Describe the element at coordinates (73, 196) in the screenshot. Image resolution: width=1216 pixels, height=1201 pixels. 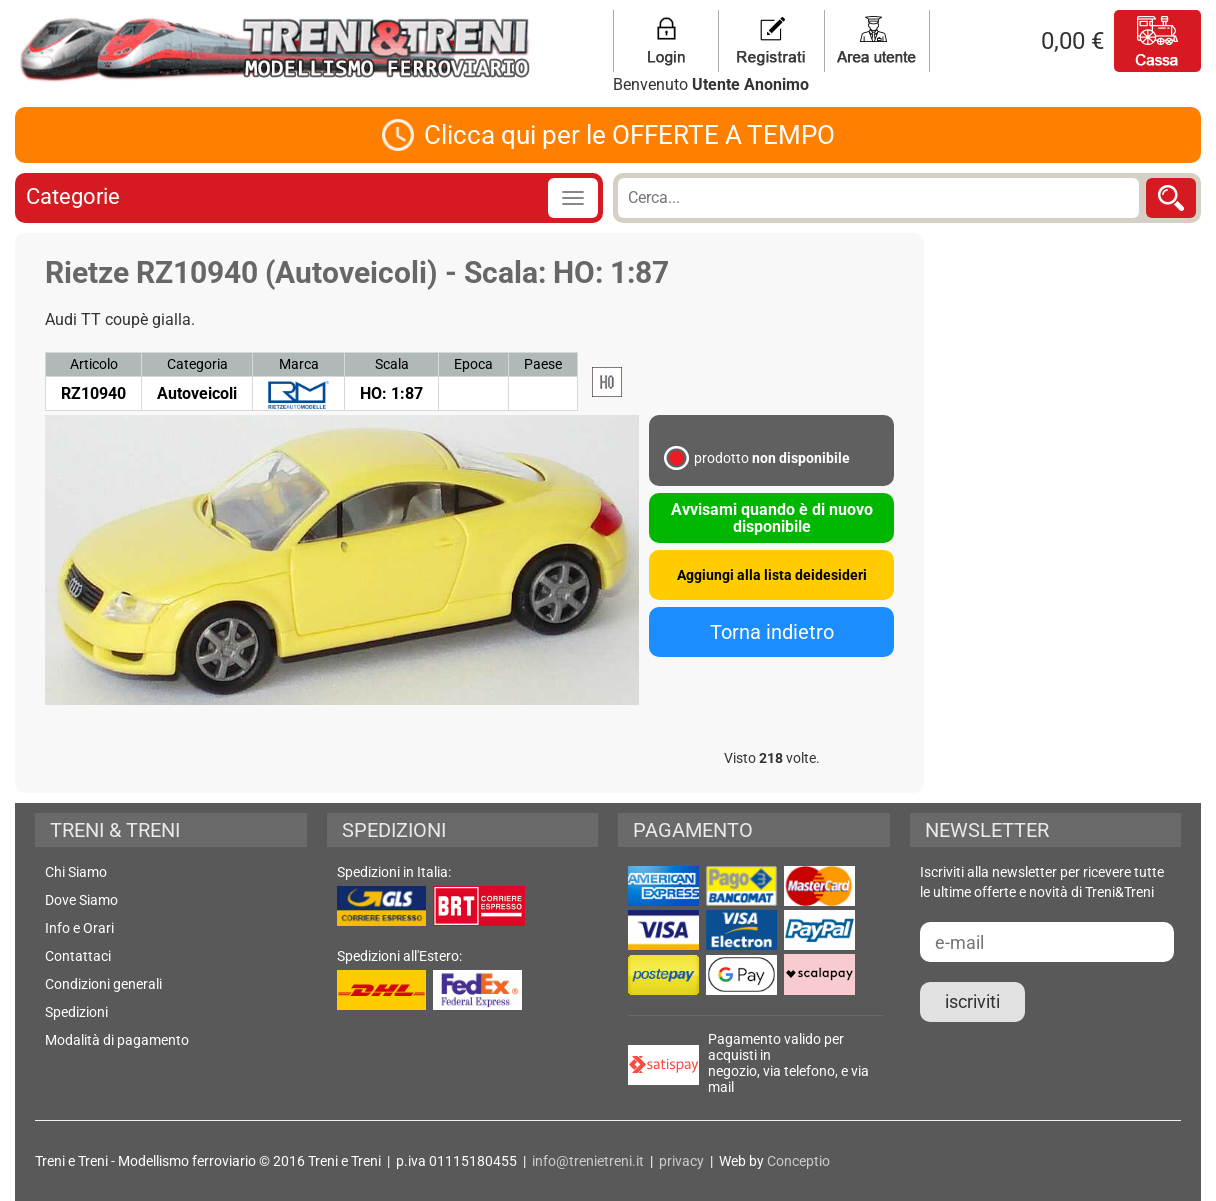
I see `Categorie` at that location.